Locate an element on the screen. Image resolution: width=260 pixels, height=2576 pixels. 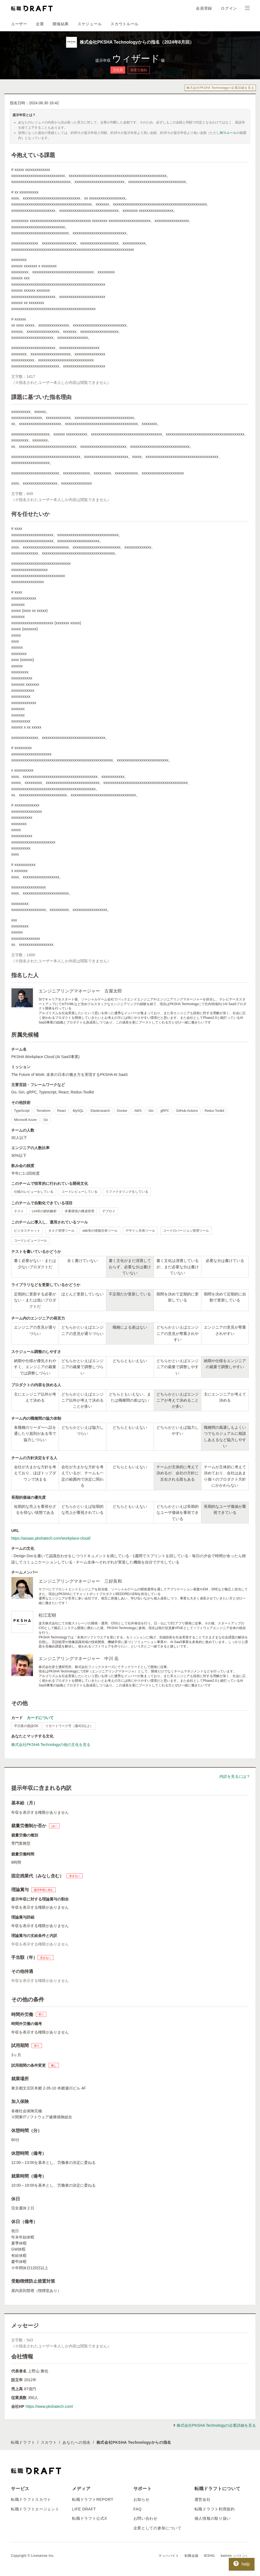
ユーザー is located at coordinates (19, 24).